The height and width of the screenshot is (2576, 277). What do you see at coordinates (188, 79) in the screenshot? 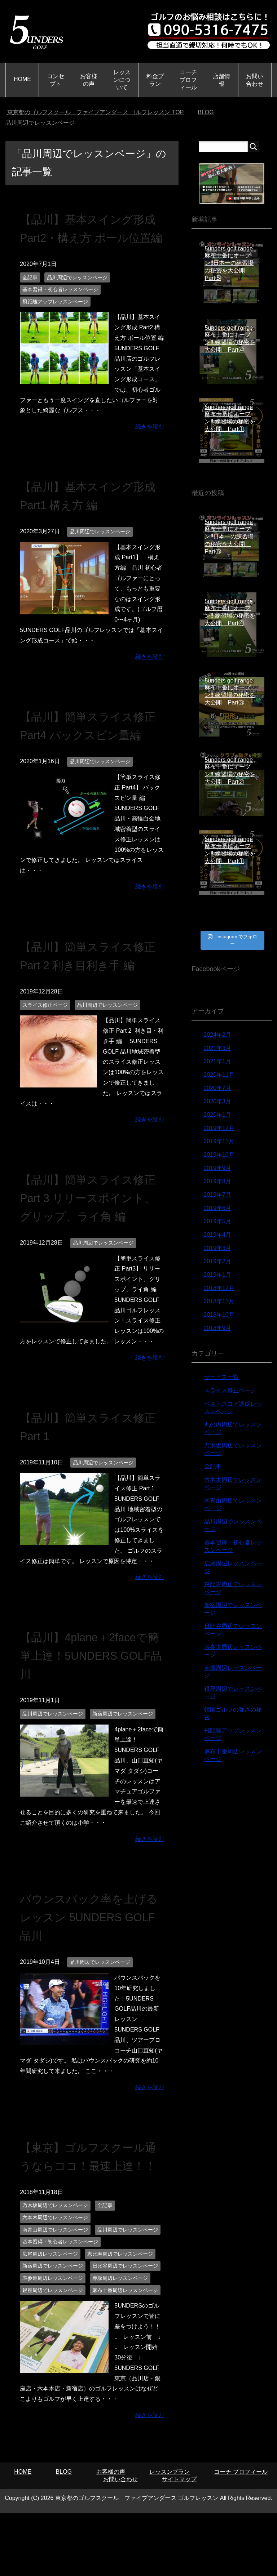
I see `コーチ プロフィール` at bounding box center [188, 79].